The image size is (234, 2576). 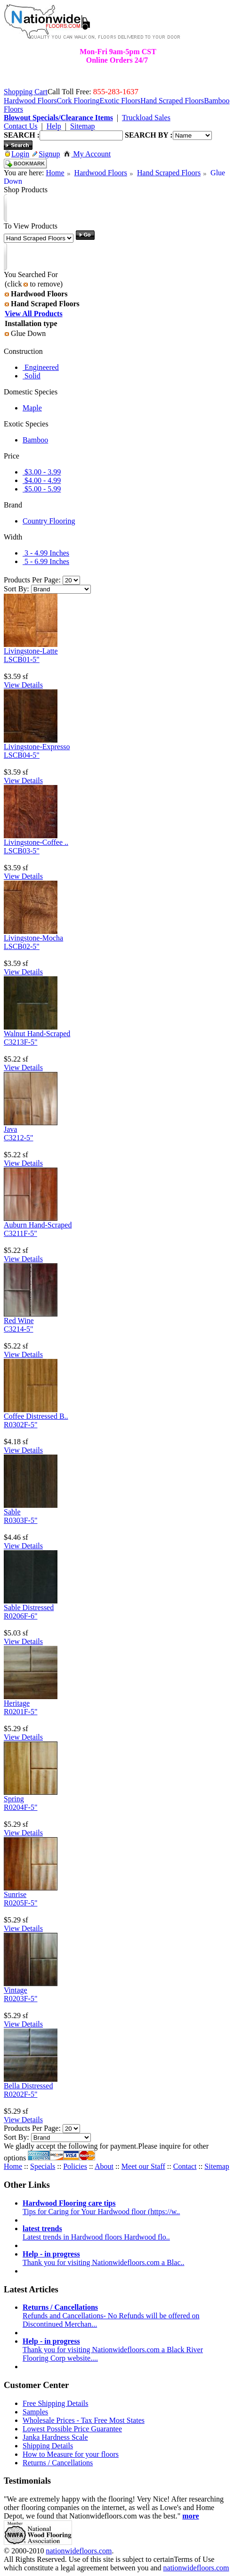 What do you see at coordinates (28, 2086) in the screenshot?
I see `Bella Distressed` at bounding box center [28, 2086].